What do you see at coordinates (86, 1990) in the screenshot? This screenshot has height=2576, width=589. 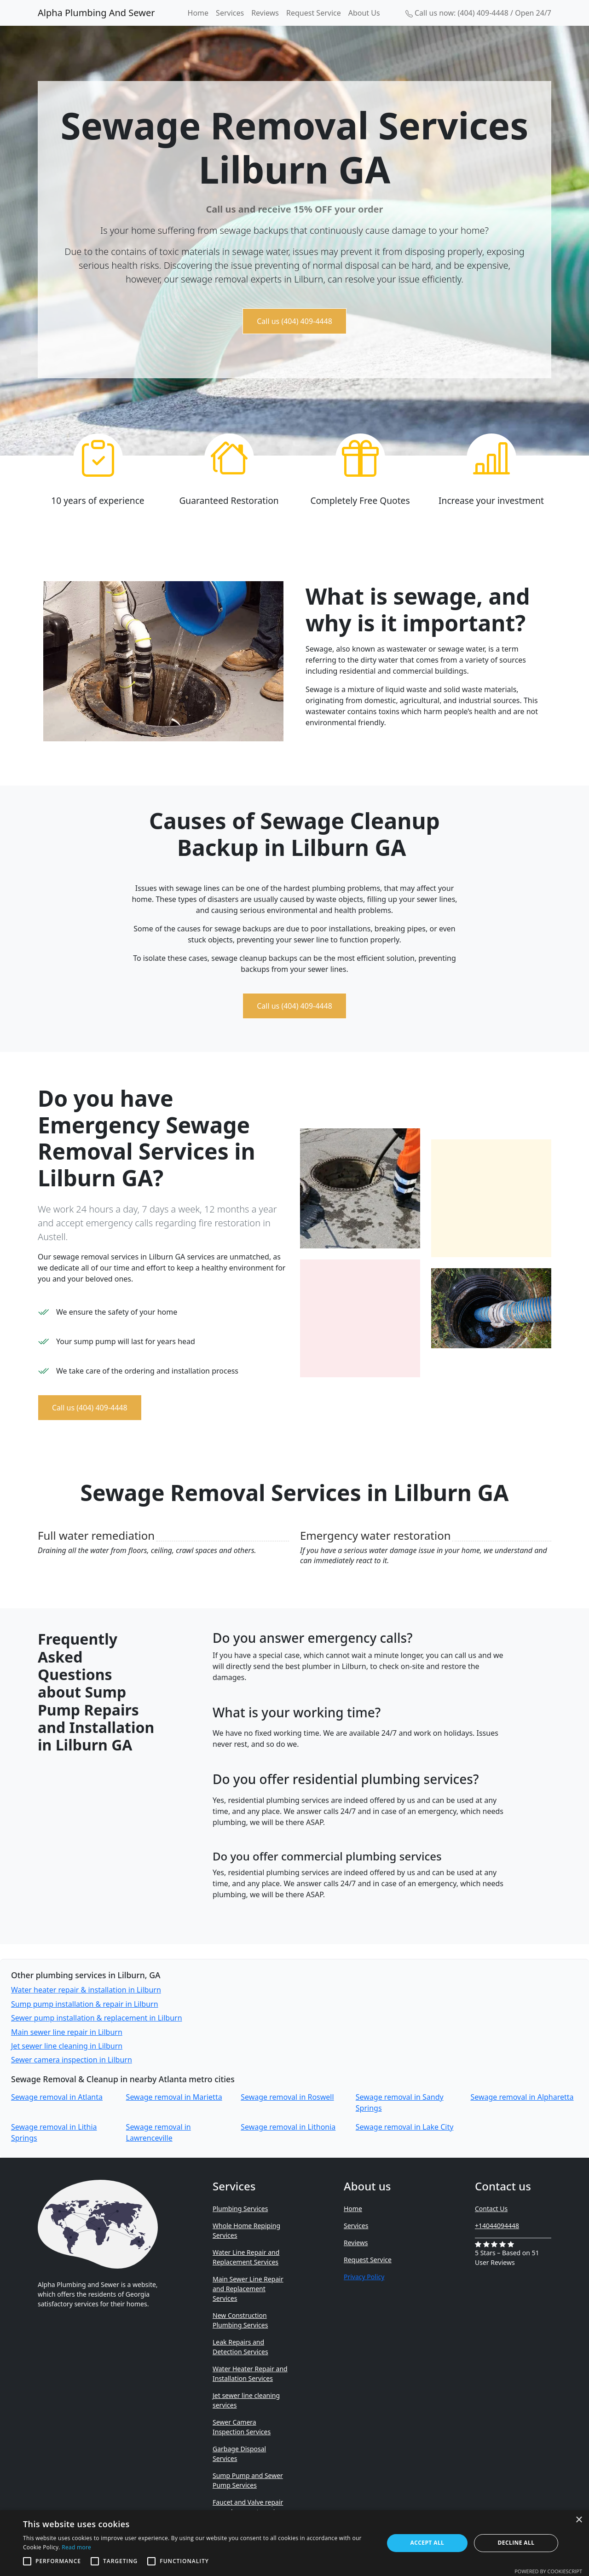 I see `Water heater repair & installation in Lilburn` at bounding box center [86, 1990].